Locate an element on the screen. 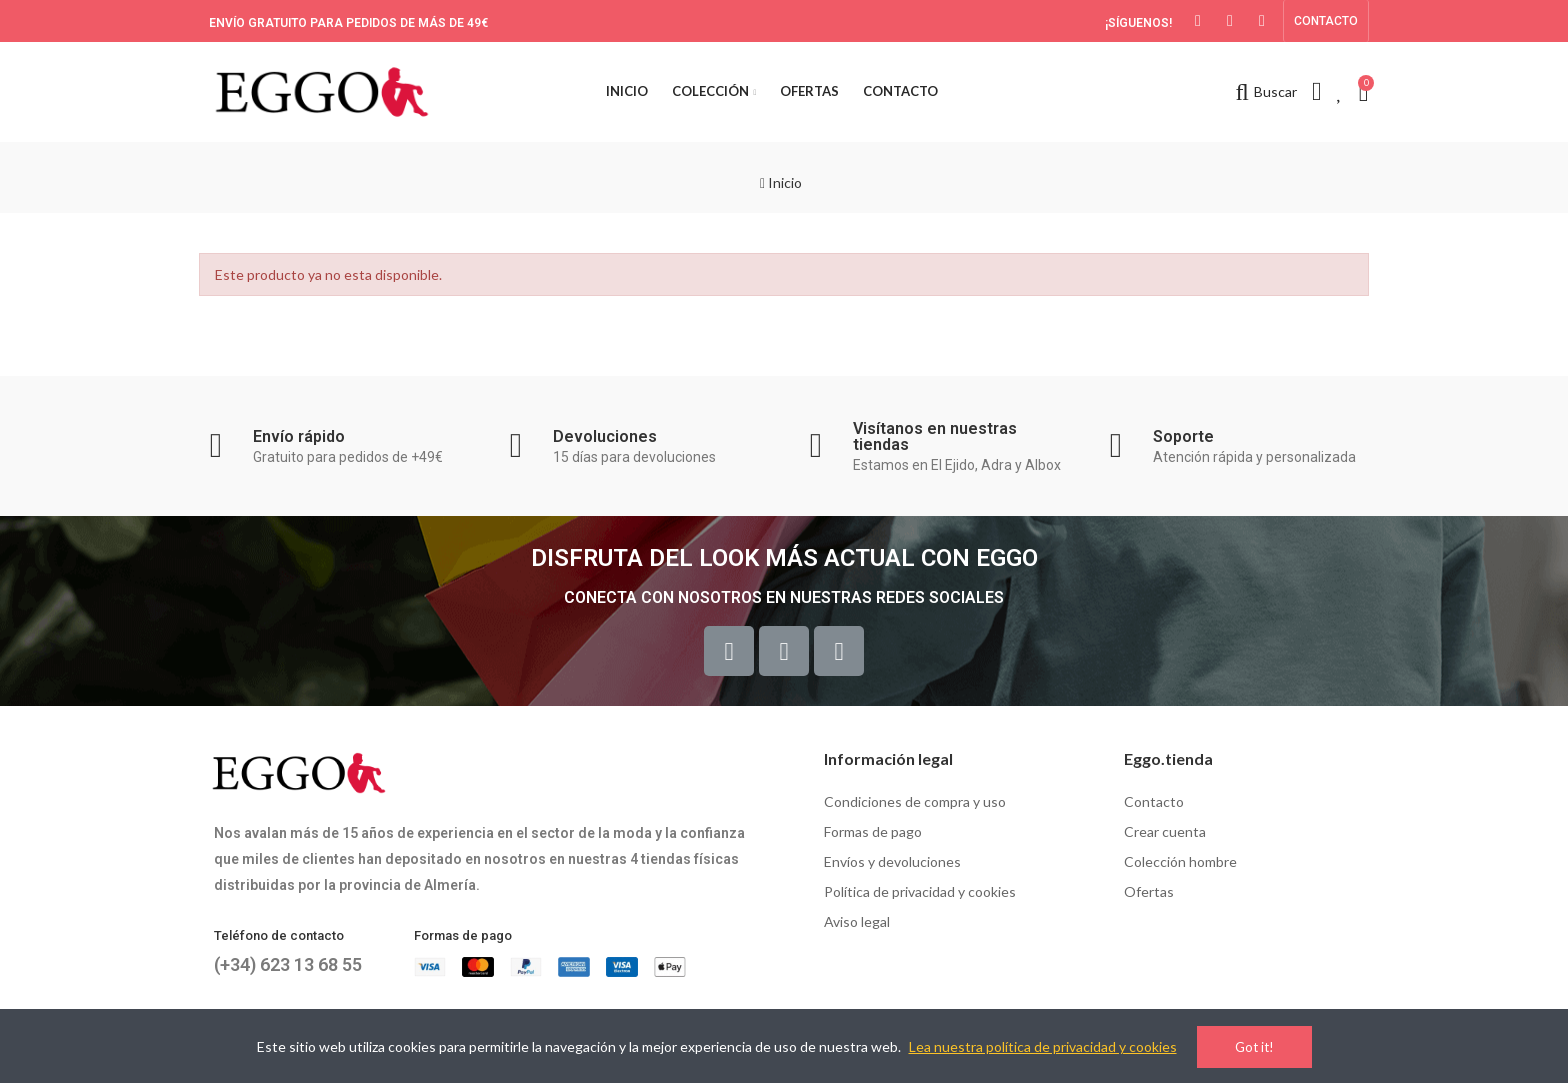 This screenshot has height=1083, width=1568. Got it! is located at coordinates (1254, 1047).